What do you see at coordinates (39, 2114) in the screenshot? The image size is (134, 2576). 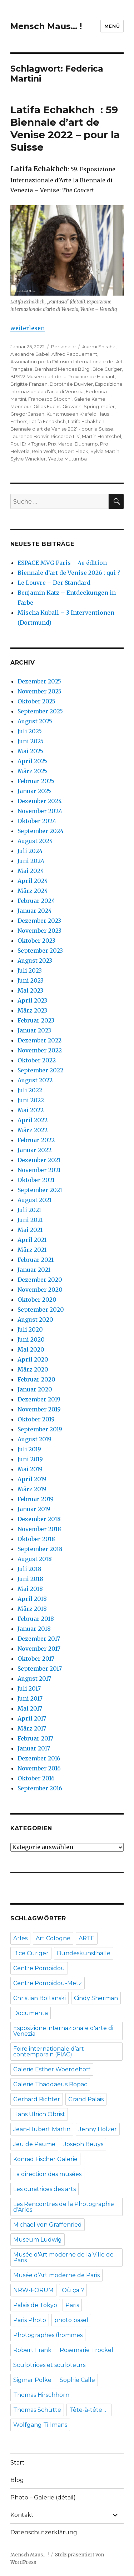 I see `Hans Ulrich Obrist` at bounding box center [39, 2114].